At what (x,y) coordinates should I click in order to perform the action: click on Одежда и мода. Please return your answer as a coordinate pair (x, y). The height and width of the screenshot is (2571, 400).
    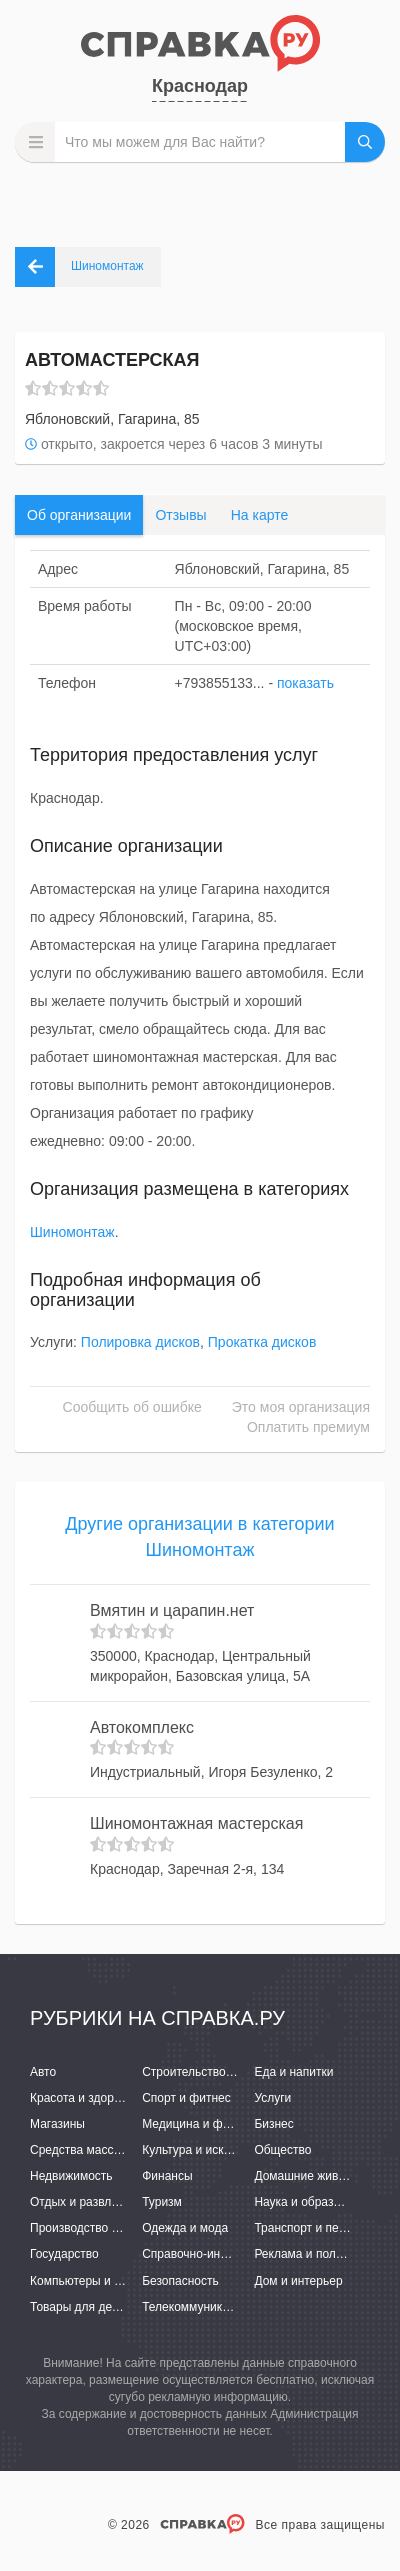
    Looking at the image, I should click on (185, 2228).